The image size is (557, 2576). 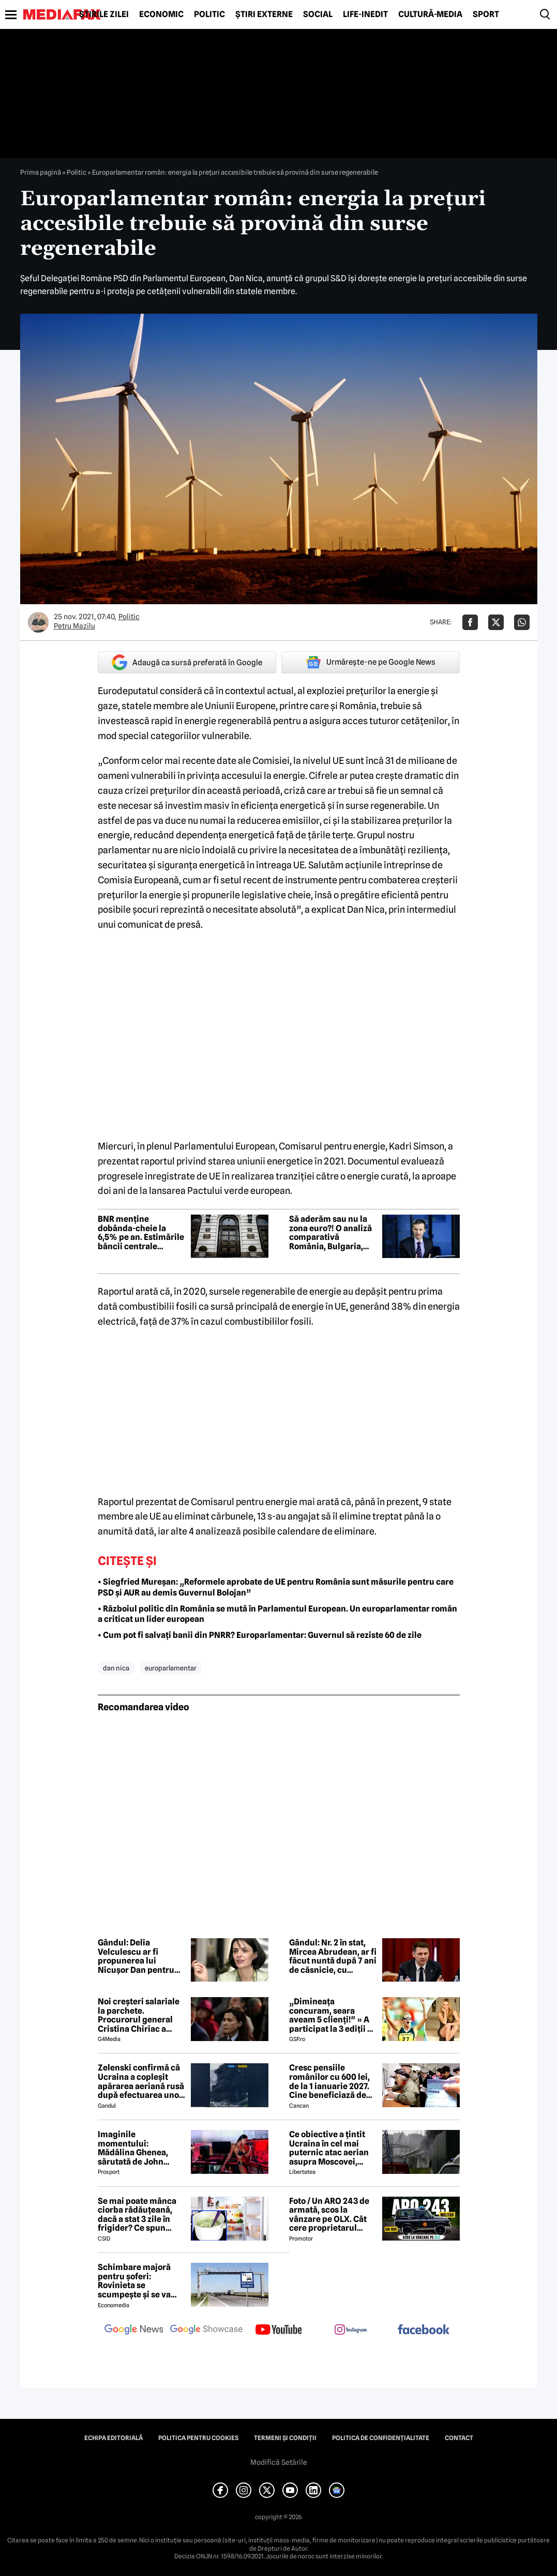 What do you see at coordinates (423, 2330) in the screenshot?
I see `[follow us on facebook]` at bounding box center [423, 2330].